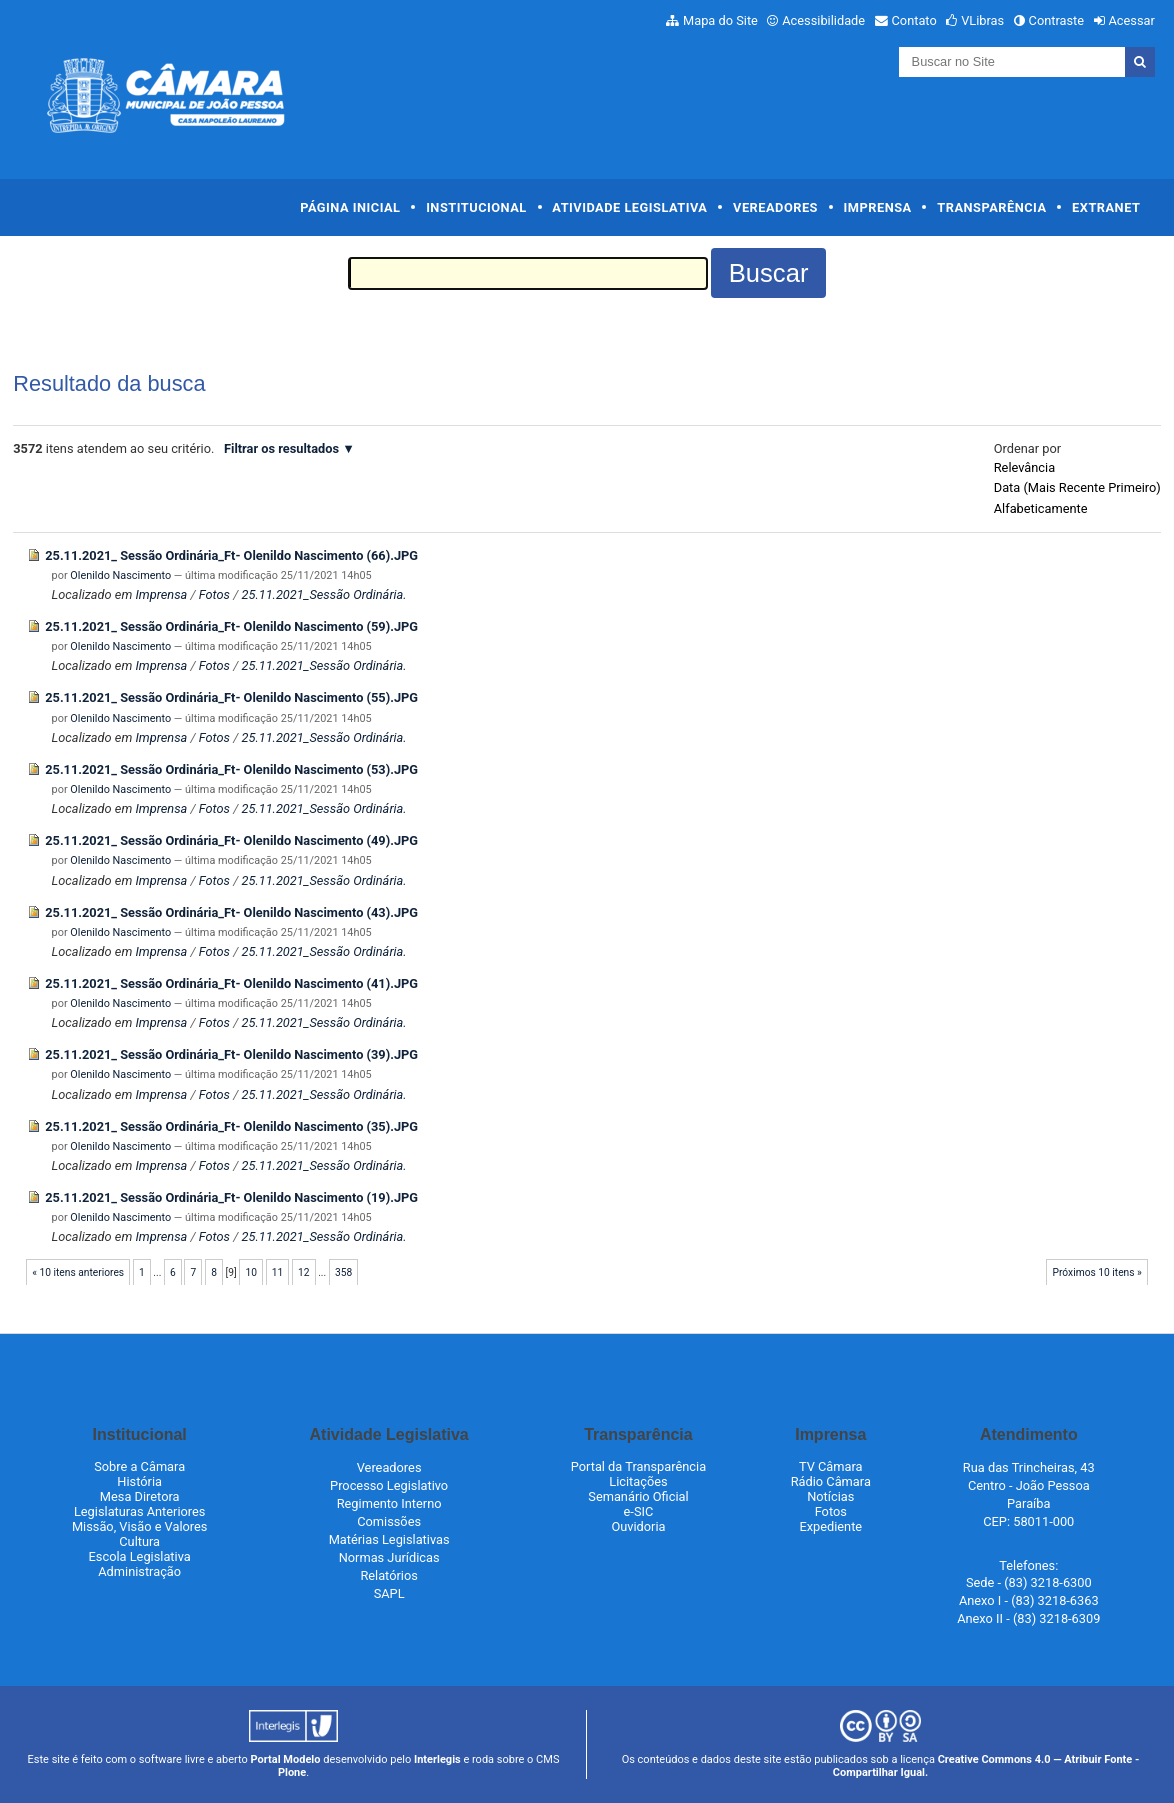 Image resolution: width=1174 pixels, height=1803 pixels. Describe the element at coordinates (120, 575) in the screenshot. I see `Olenildo Nascimento` at that location.